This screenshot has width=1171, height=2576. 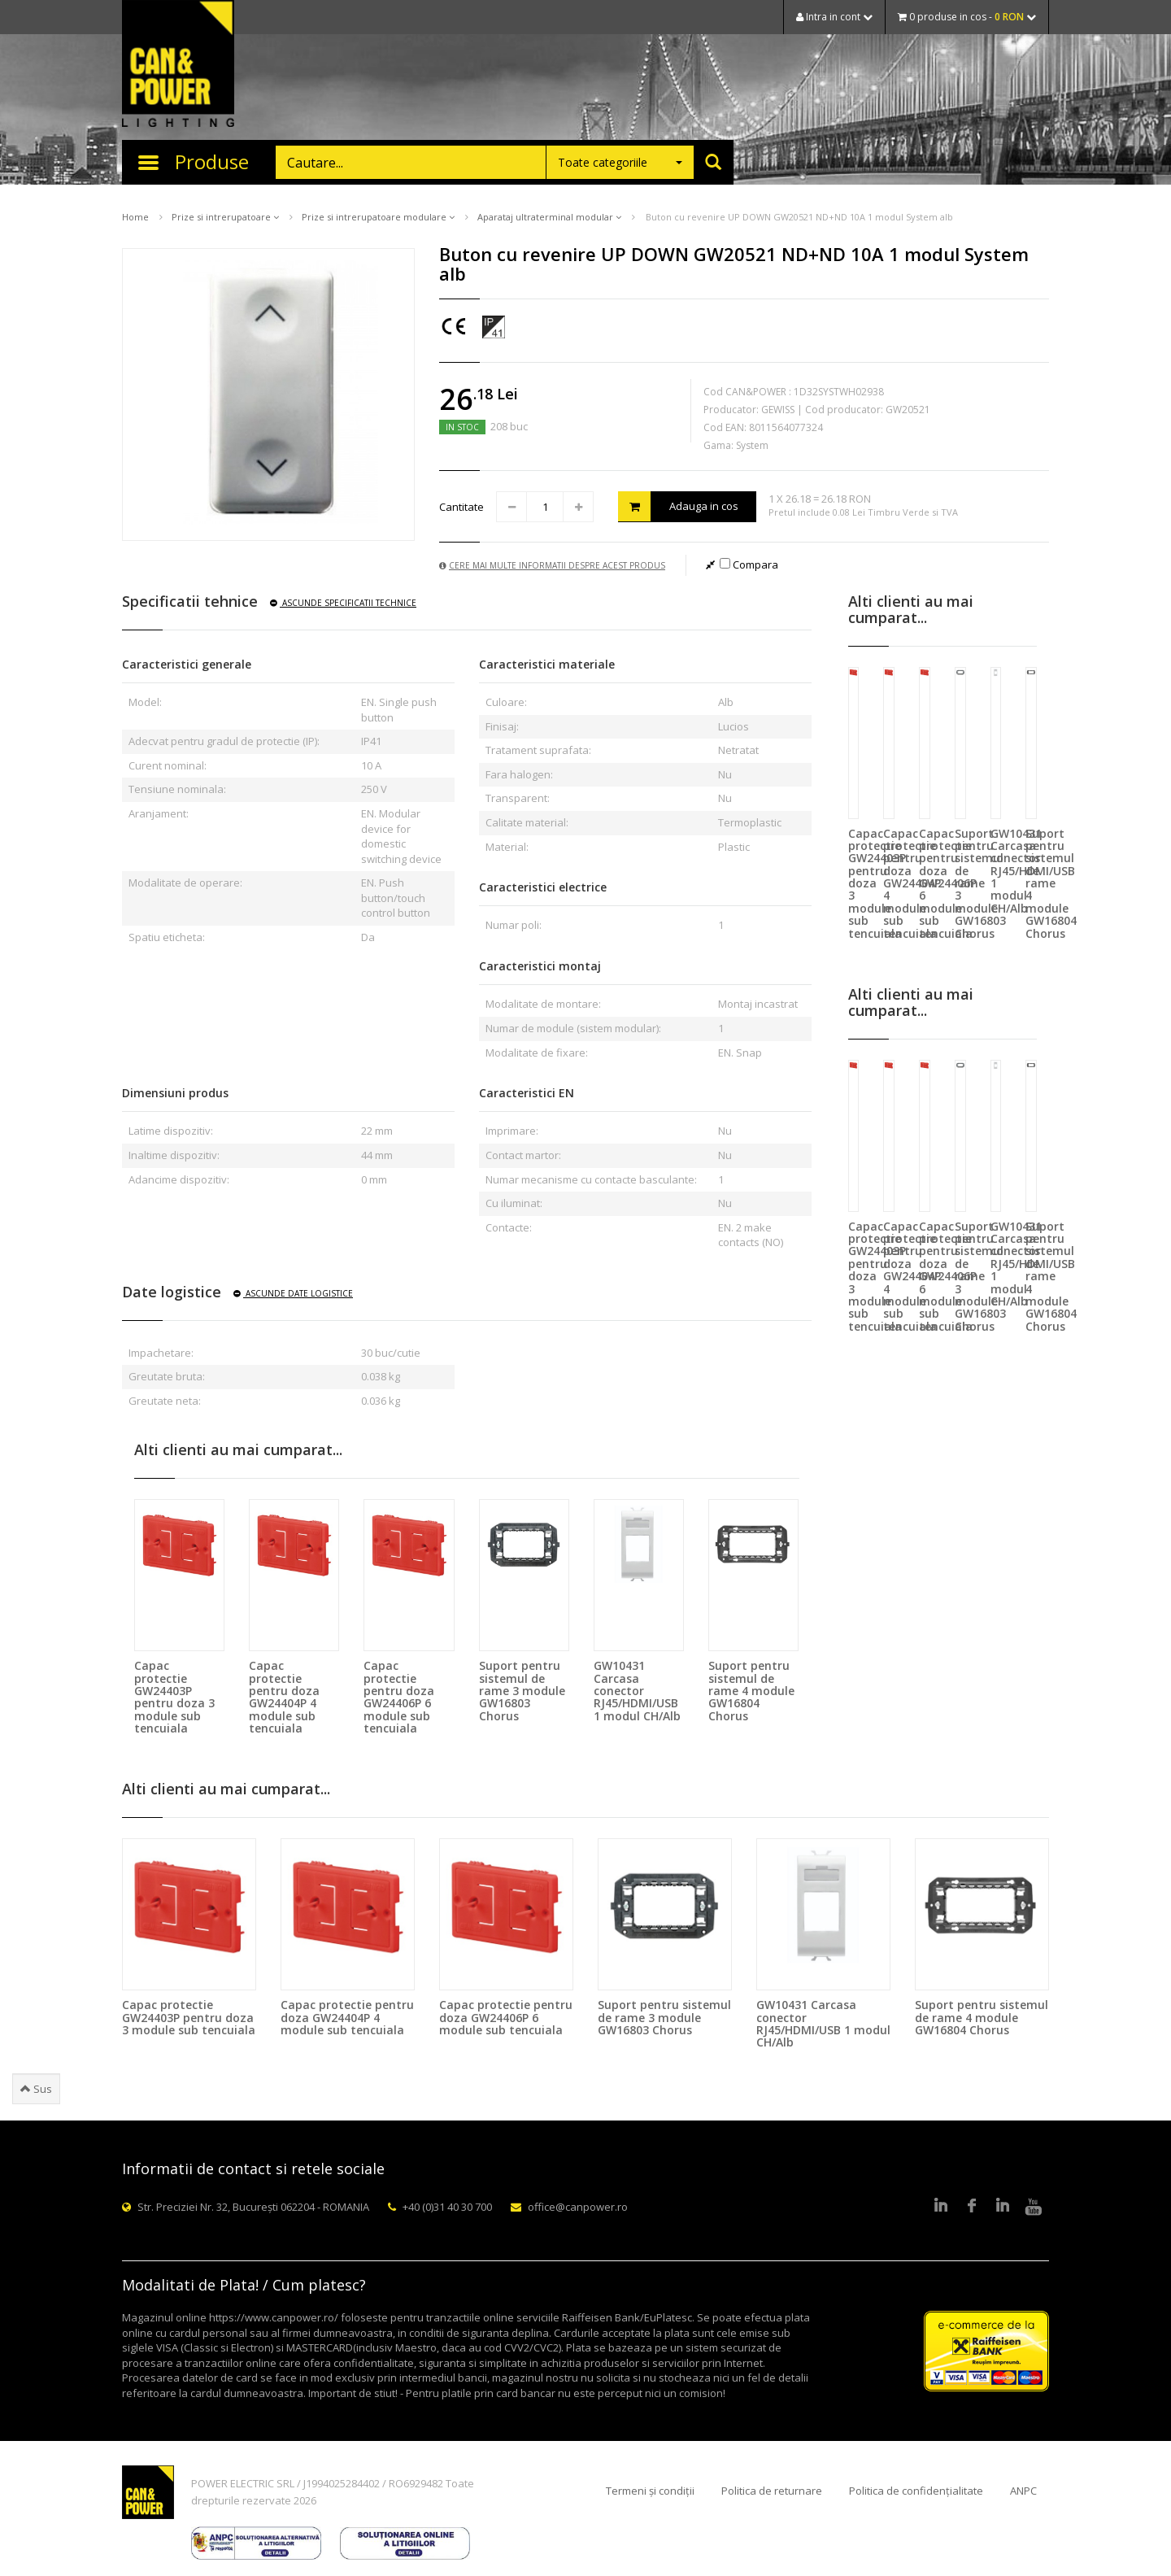 What do you see at coordinates (1034, 2207) in the screenshot?
I see `Youtube` at bounding box center [1034, 2207].